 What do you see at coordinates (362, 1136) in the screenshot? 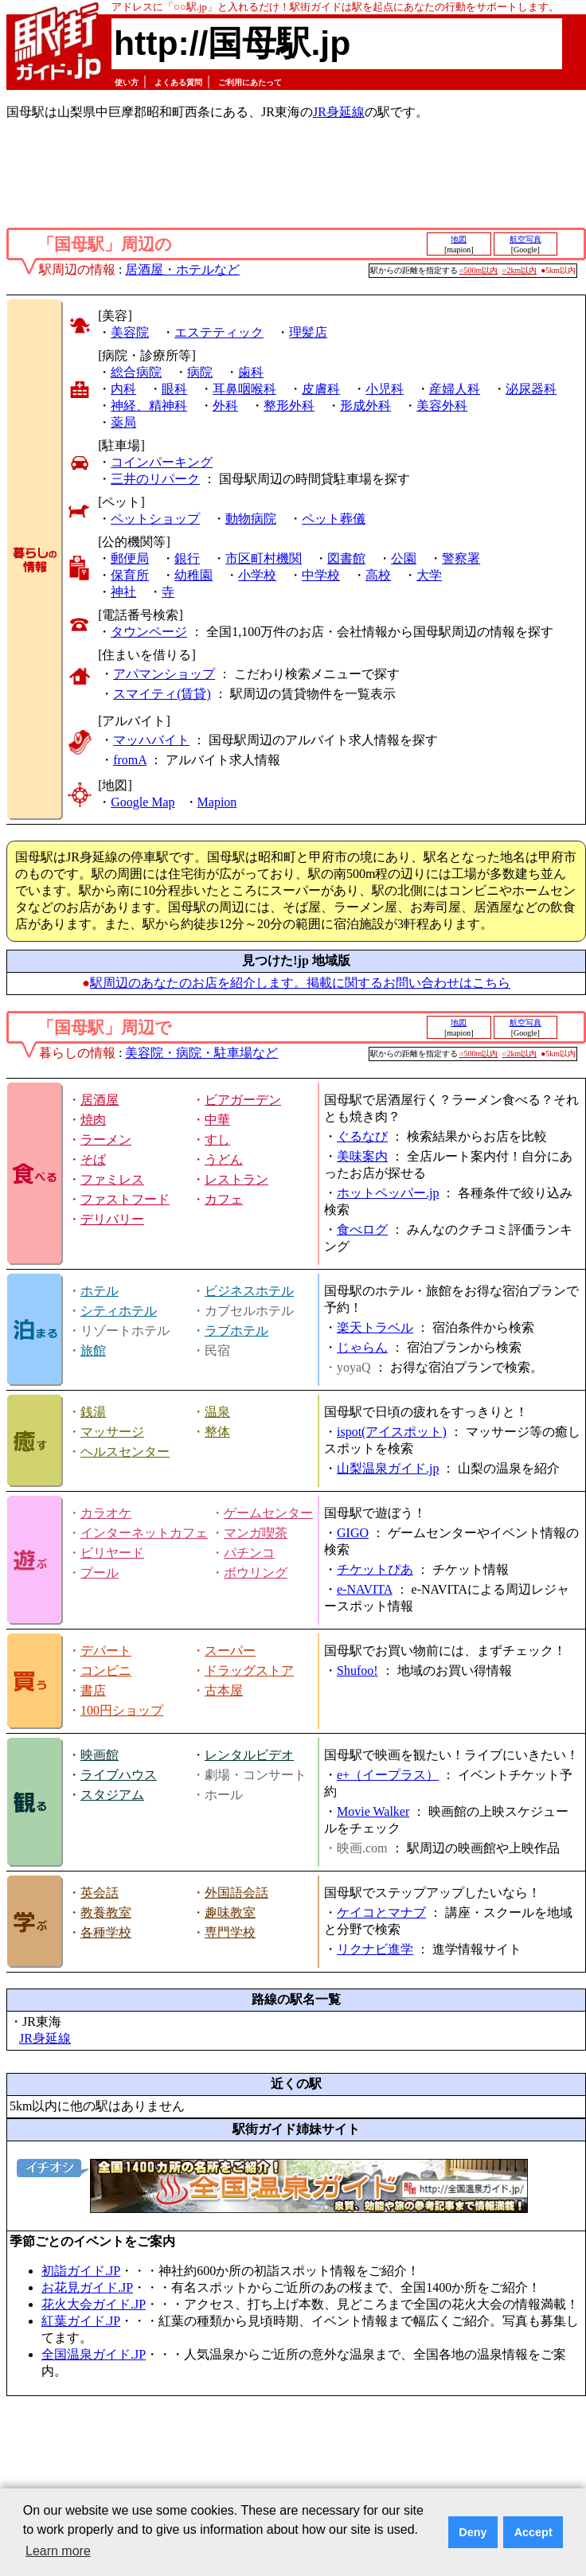
I see `ぐるなび` at bounding box center [362, 1136].